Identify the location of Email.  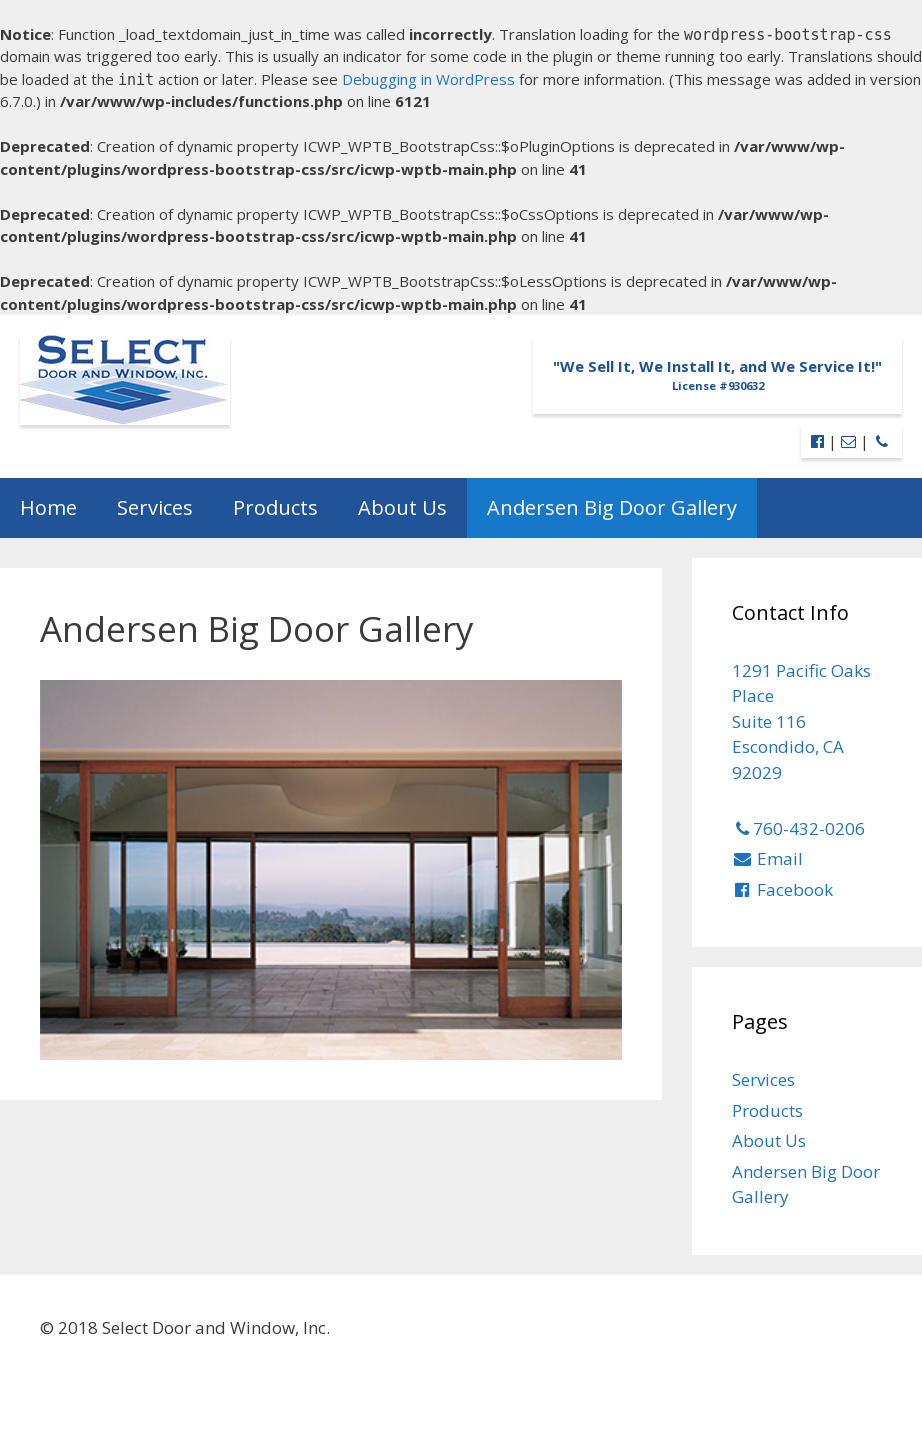
(768, 858).